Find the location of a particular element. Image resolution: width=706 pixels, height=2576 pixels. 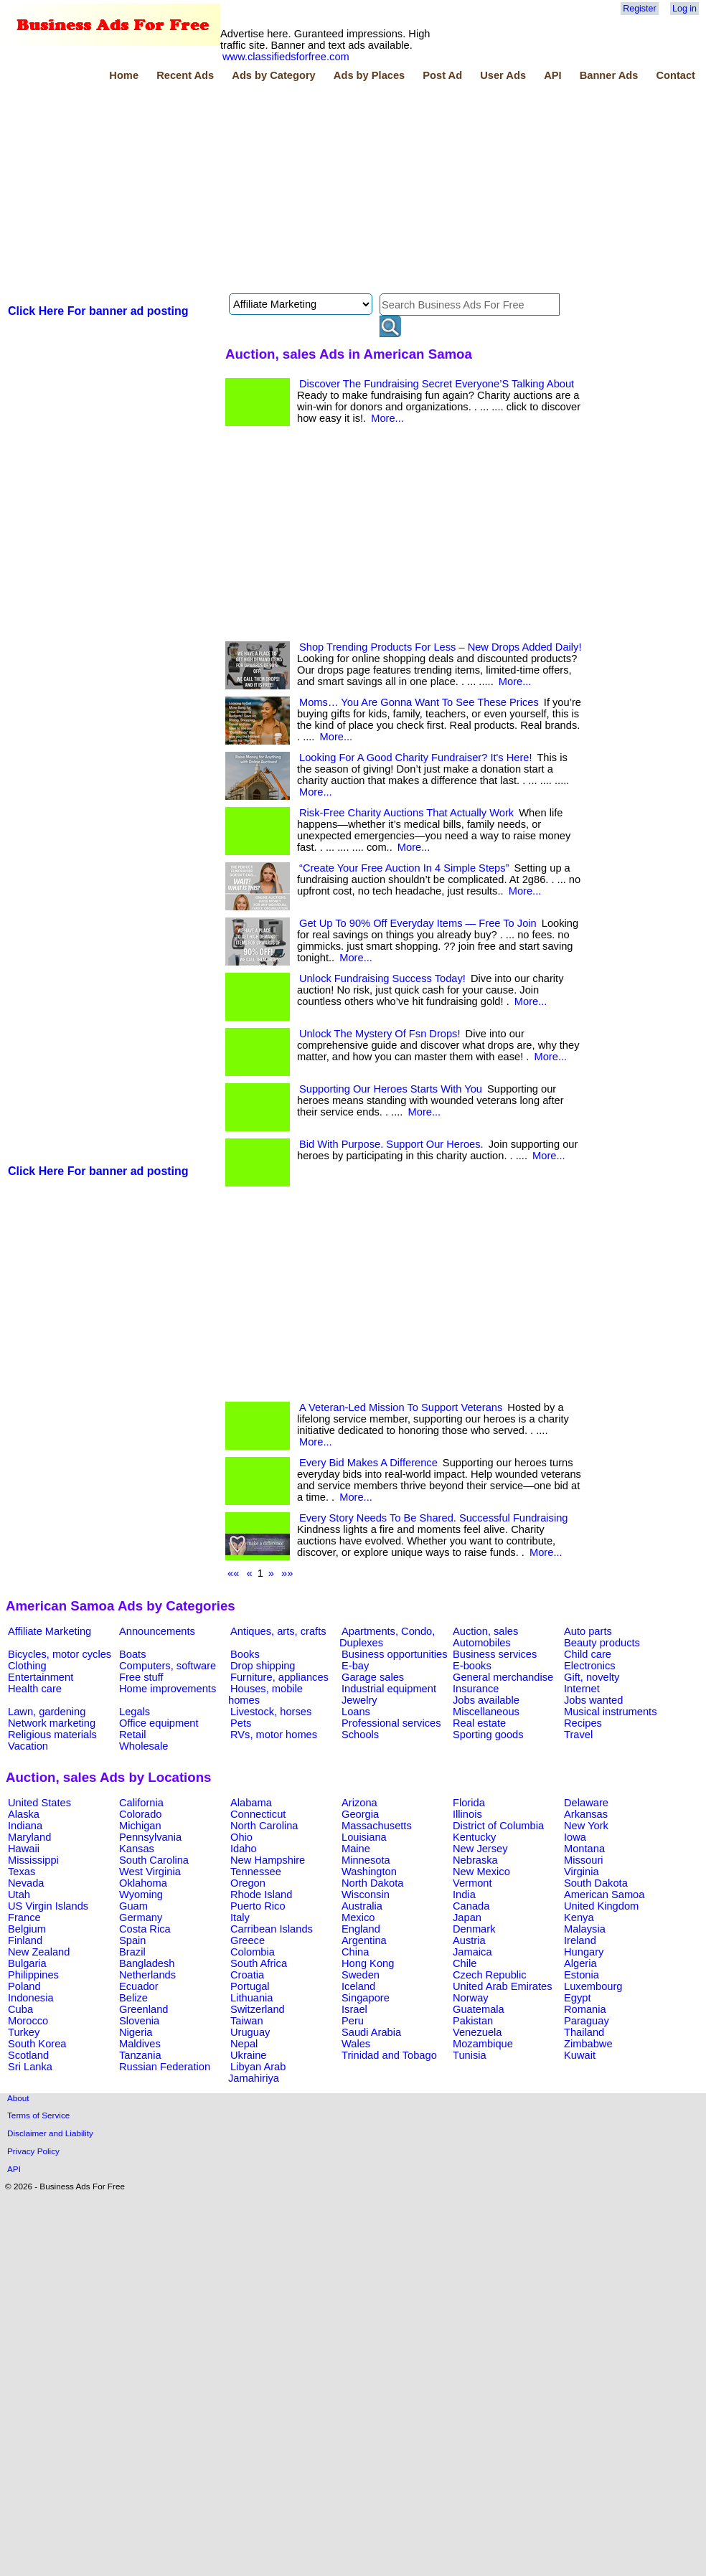

Pets is located at coordinates (240, 1723).